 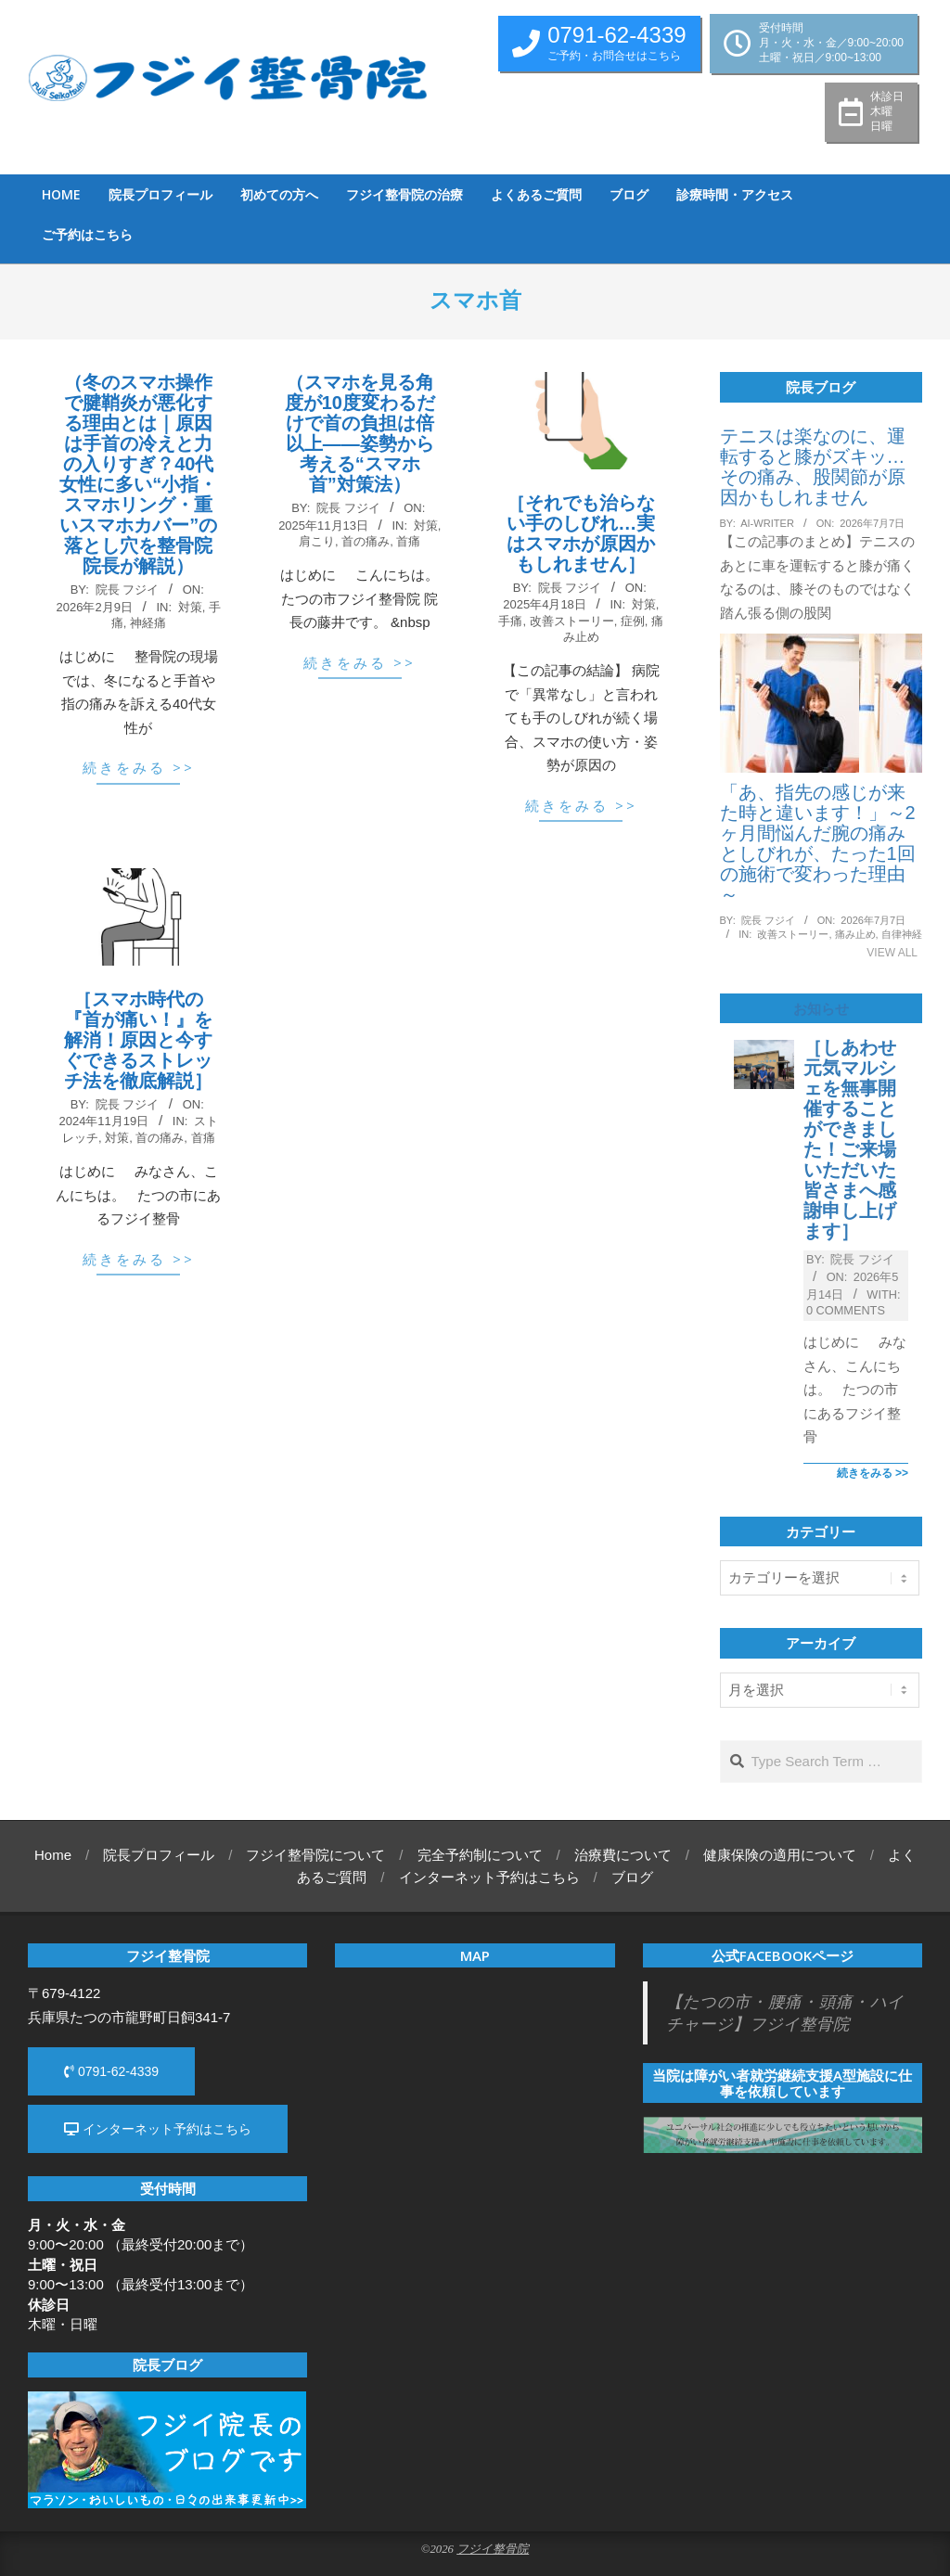 What do you see at coordinates (365, 541) in the screenshot?
I see `首の痛み` at bounding box center [365, 541].